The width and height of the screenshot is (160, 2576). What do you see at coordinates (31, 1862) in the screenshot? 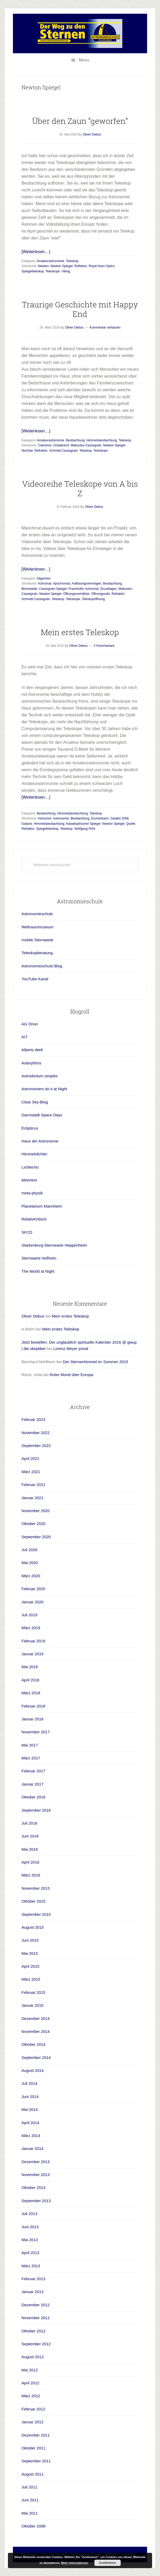
I see `April 2016` at bounding box center [31, 1862].